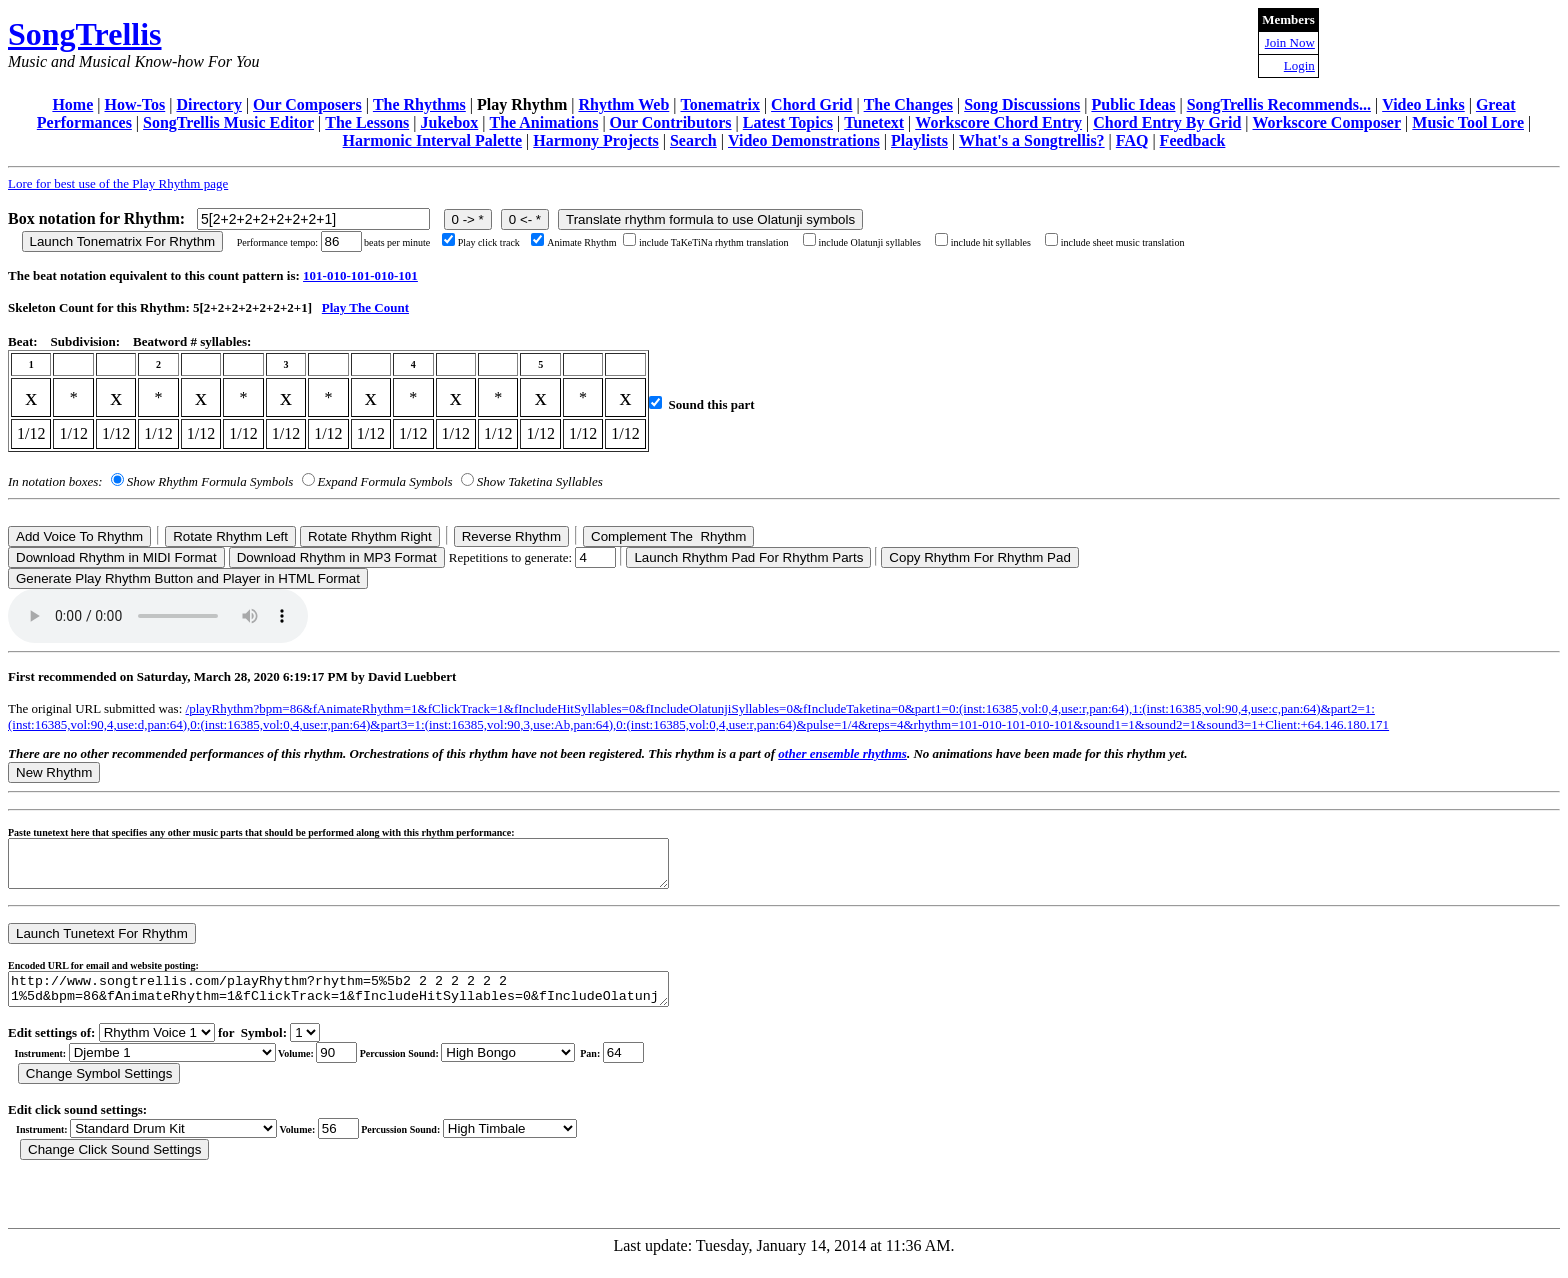 The image size is (1568, 1278). What do you see at coordinates (360, 275) in the screenshot?
I see `101-010-101-010-101` at bounding box center [360, 275].